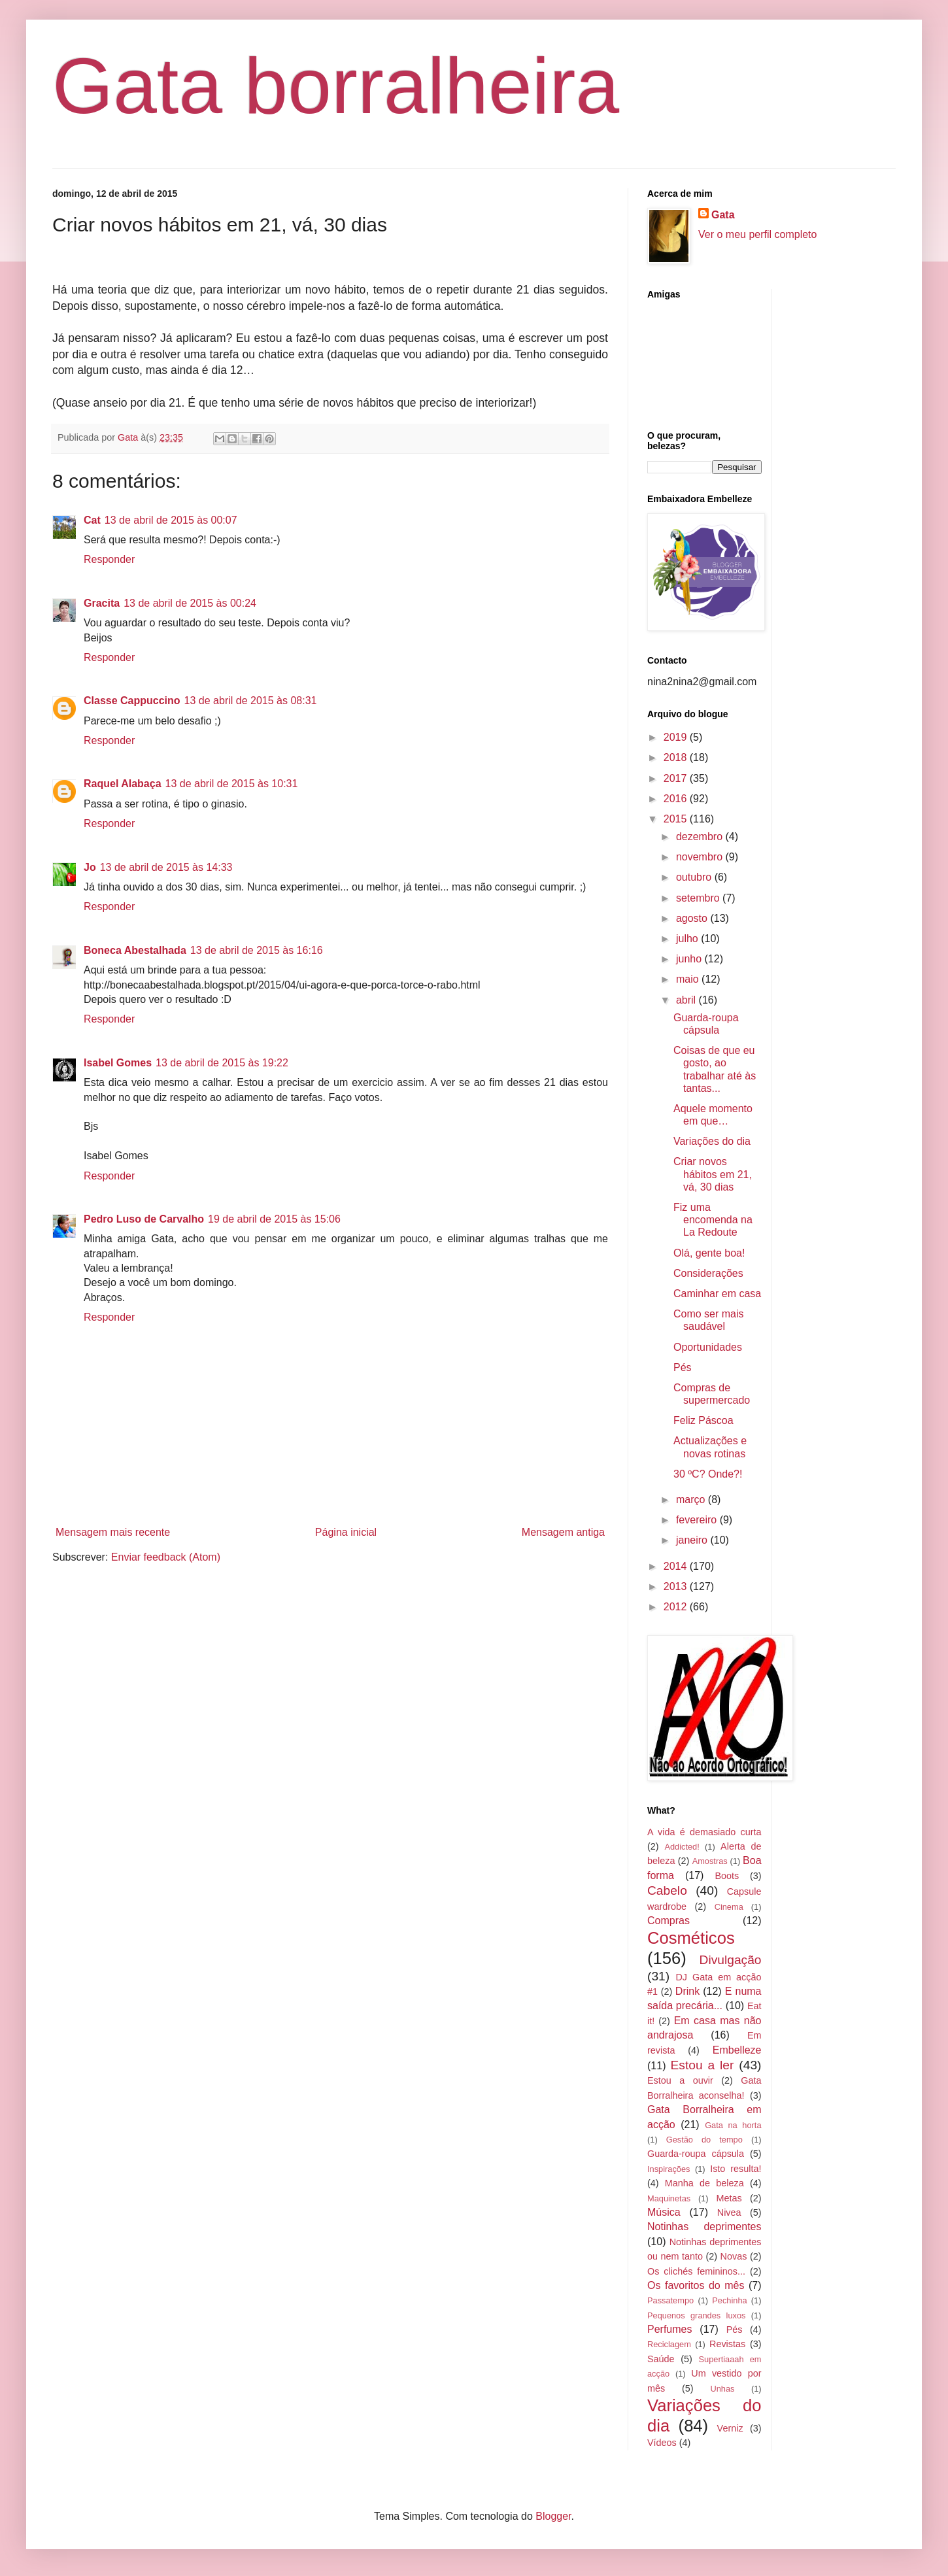 Image resolution: width=948 pixels, height=2576 pixels. What do you see at coordinates (696, 2271) in the screenshot?
I see `Os clichés femininos...` at bounding box center [696, 2271].